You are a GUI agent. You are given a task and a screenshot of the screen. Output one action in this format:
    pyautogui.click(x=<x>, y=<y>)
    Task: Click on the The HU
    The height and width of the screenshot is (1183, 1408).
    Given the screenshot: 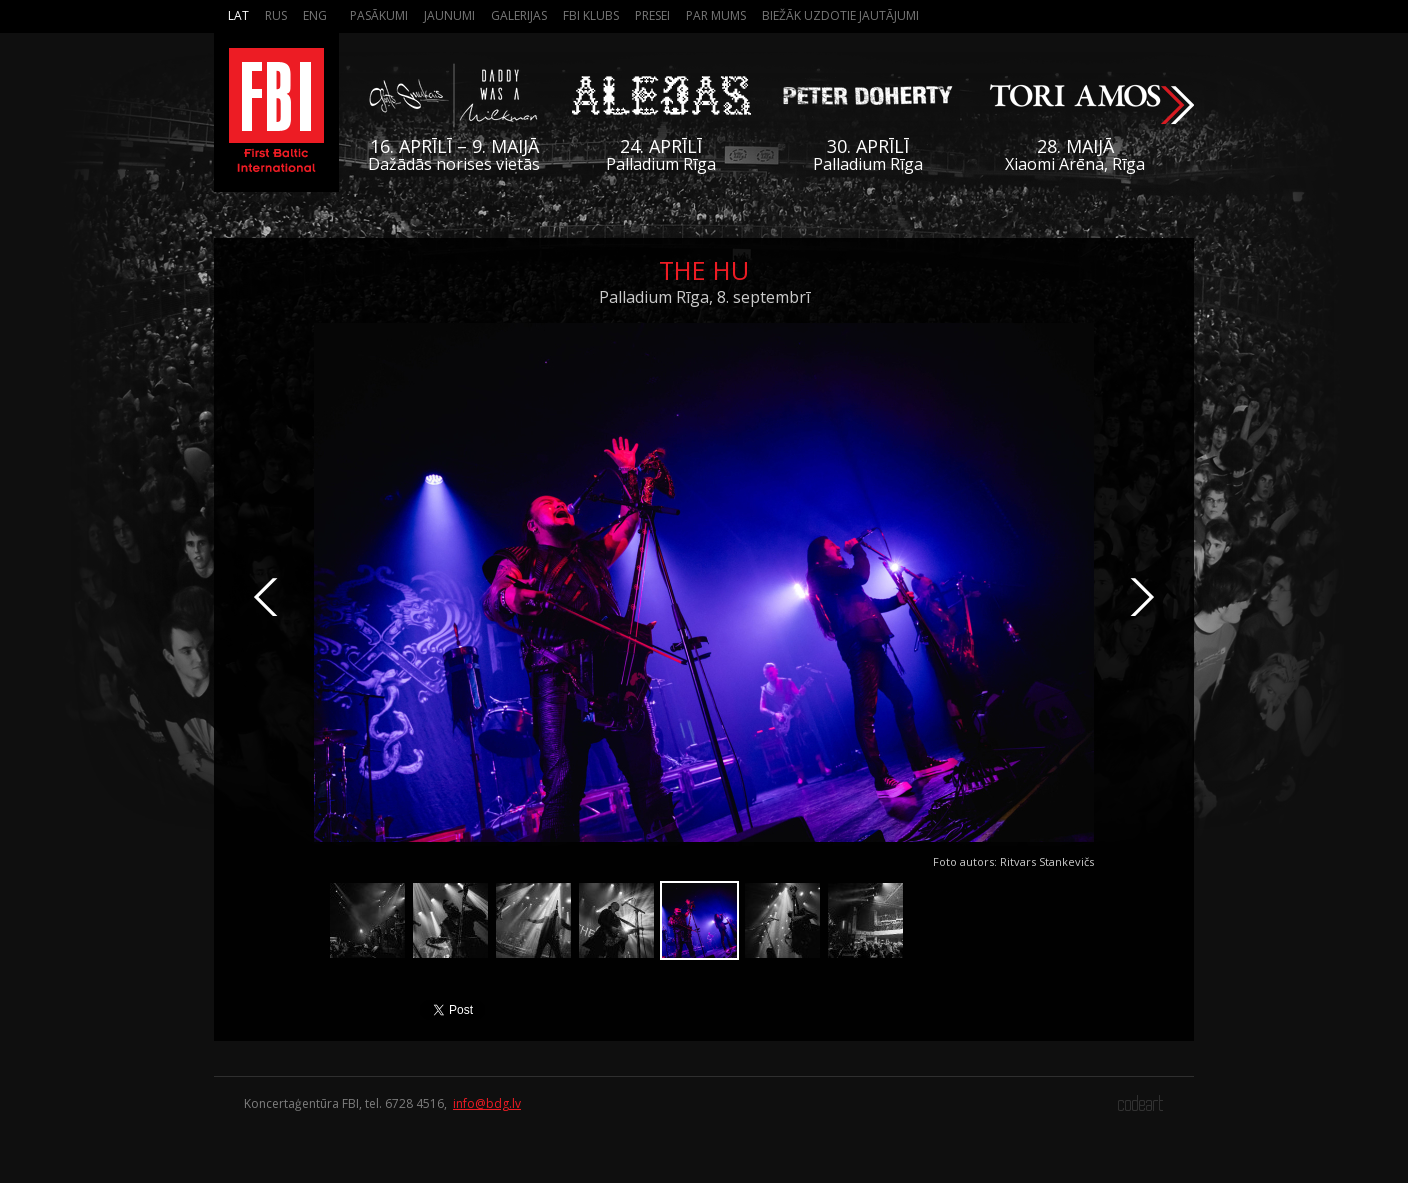 What is the action you would take?
    pyautogui.click(x=704, y=270)
    